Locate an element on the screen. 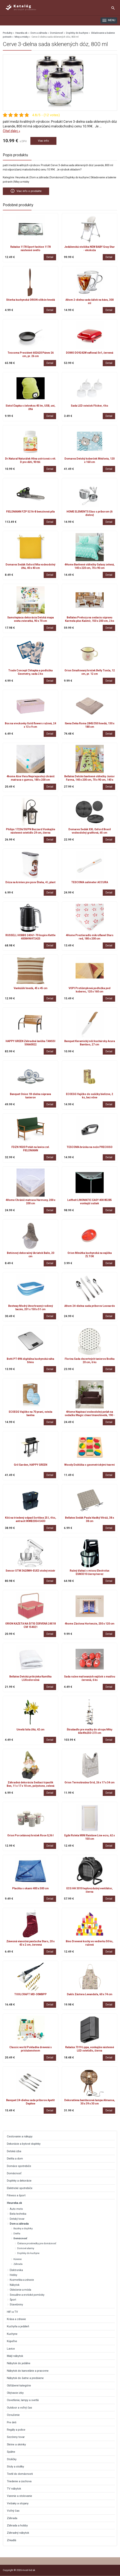 This screenshot has height=2576, width=120. Varenie a stolovanie is located at coordinates (19, 2496).